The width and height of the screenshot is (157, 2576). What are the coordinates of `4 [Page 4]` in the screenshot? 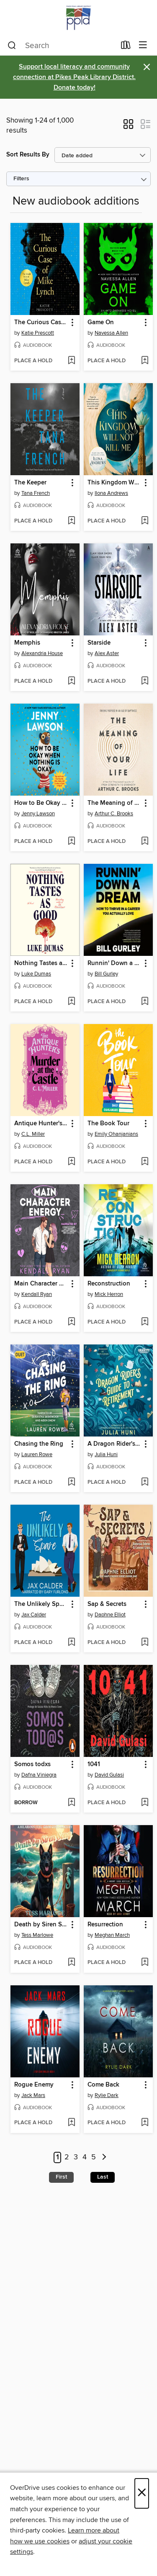 It's located at (84, 2157).